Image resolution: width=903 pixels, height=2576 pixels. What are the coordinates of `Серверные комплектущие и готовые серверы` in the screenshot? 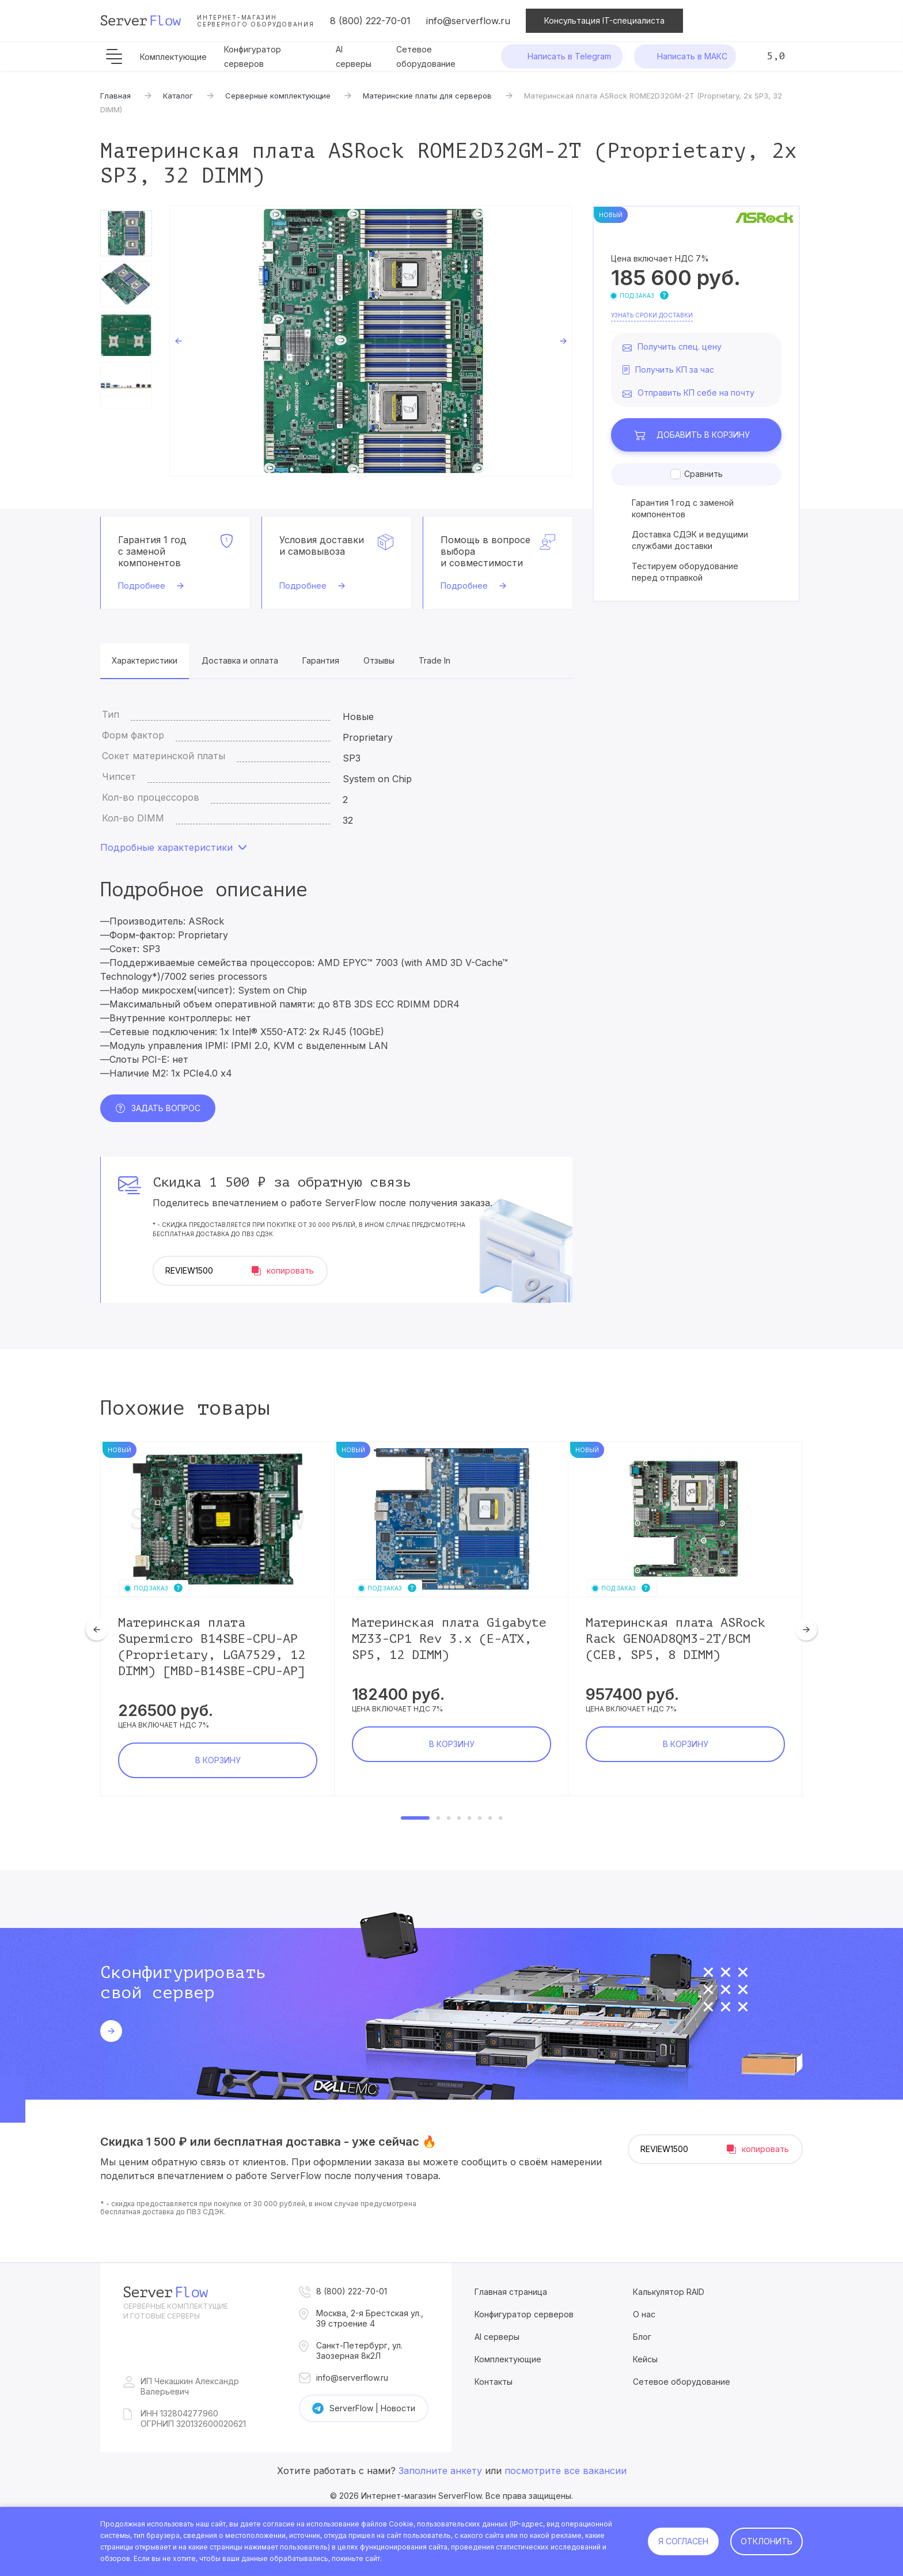 It's located at (175, 2311).